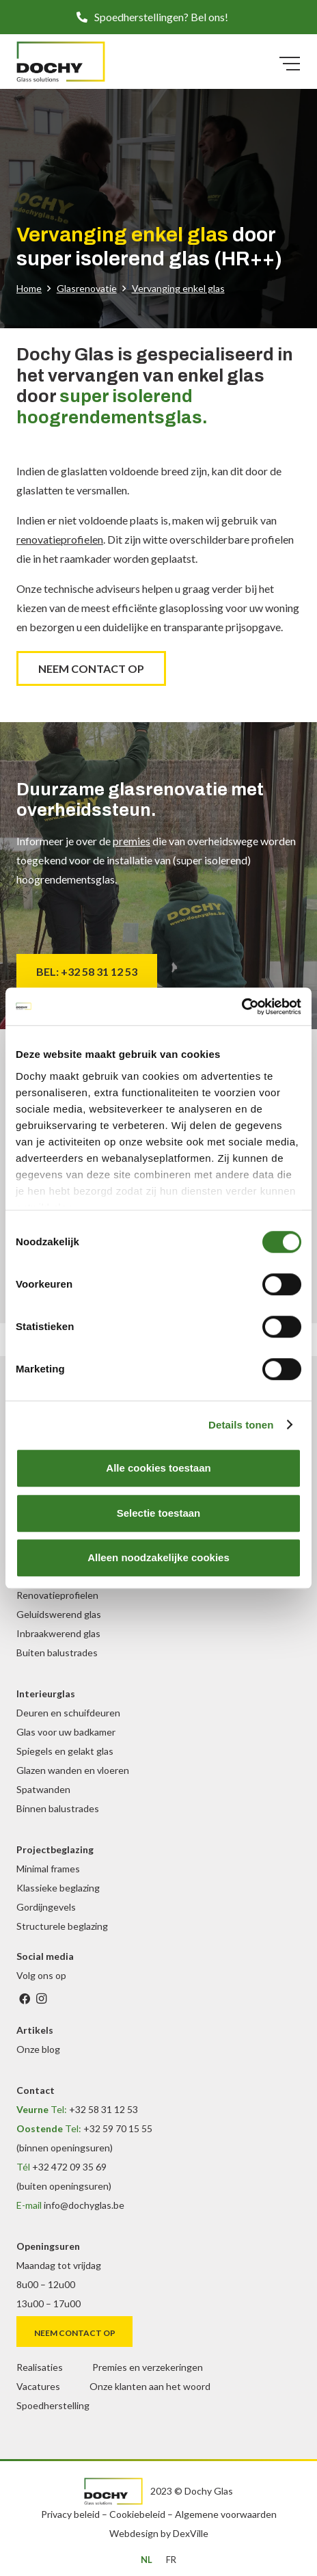  Describe the element at coordinates (70, 2514) in the screenshot. I see `Privacy beleid` at that location.